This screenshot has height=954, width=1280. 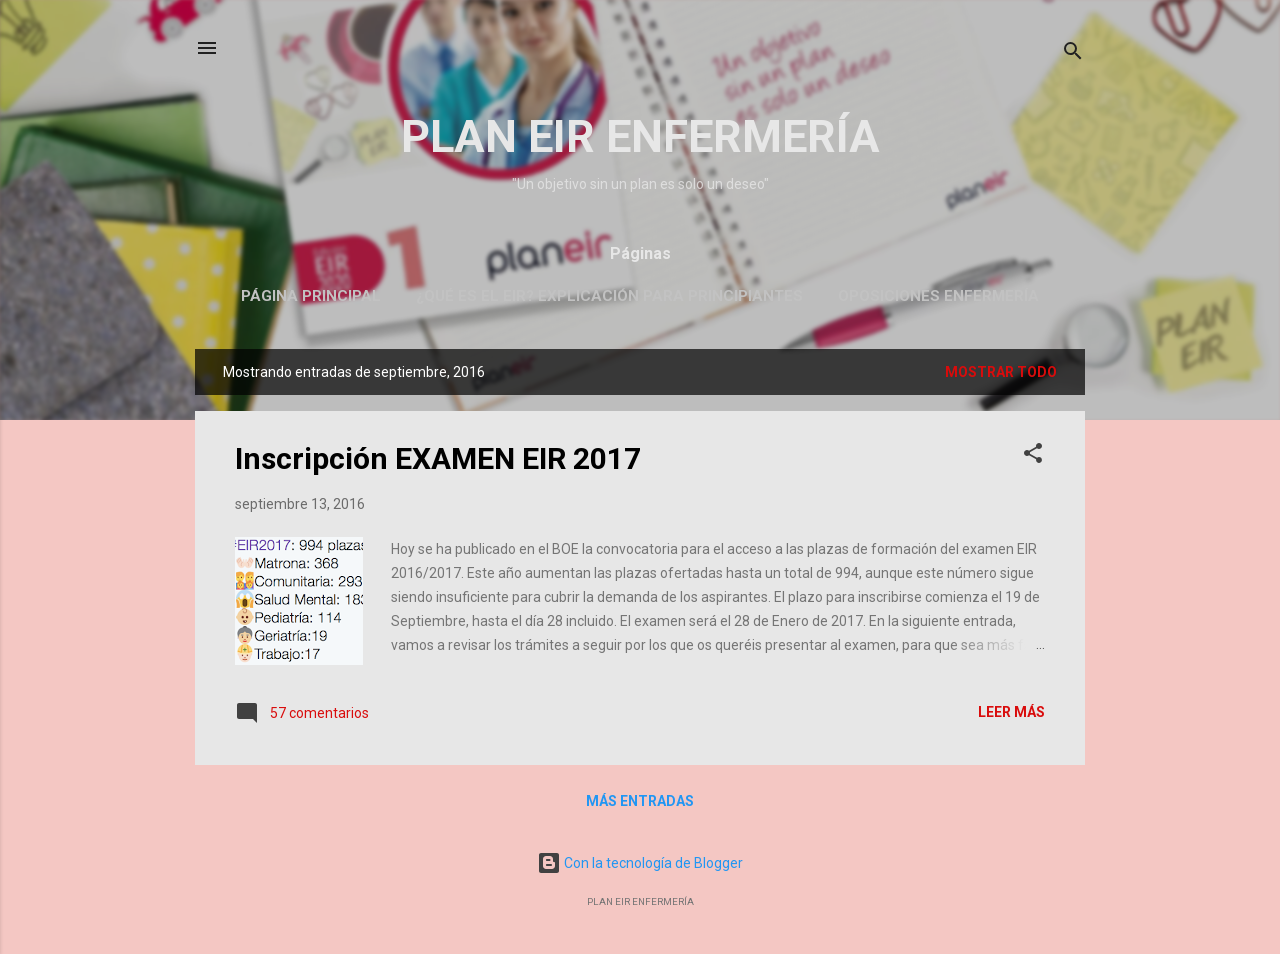 I want to click on Mostrar todo, so click(x=1001, y=372).